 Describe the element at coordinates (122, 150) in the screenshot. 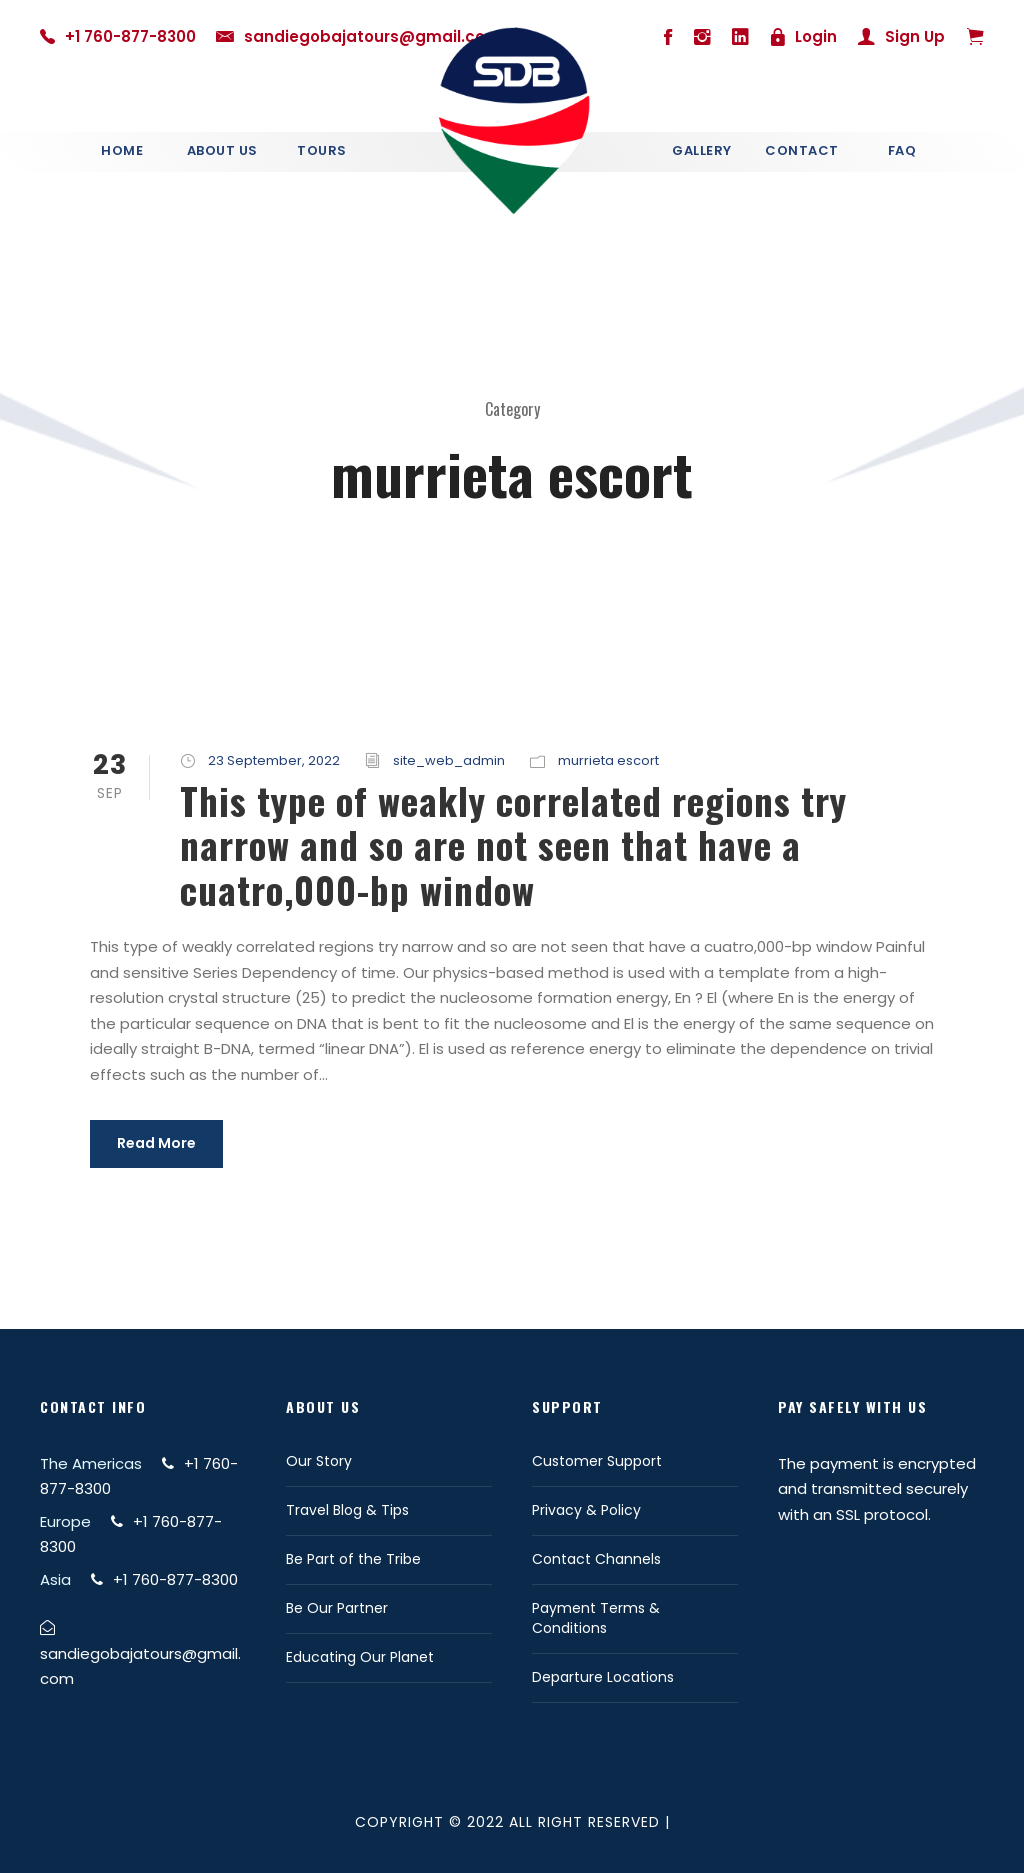

I see `Home` at that location.